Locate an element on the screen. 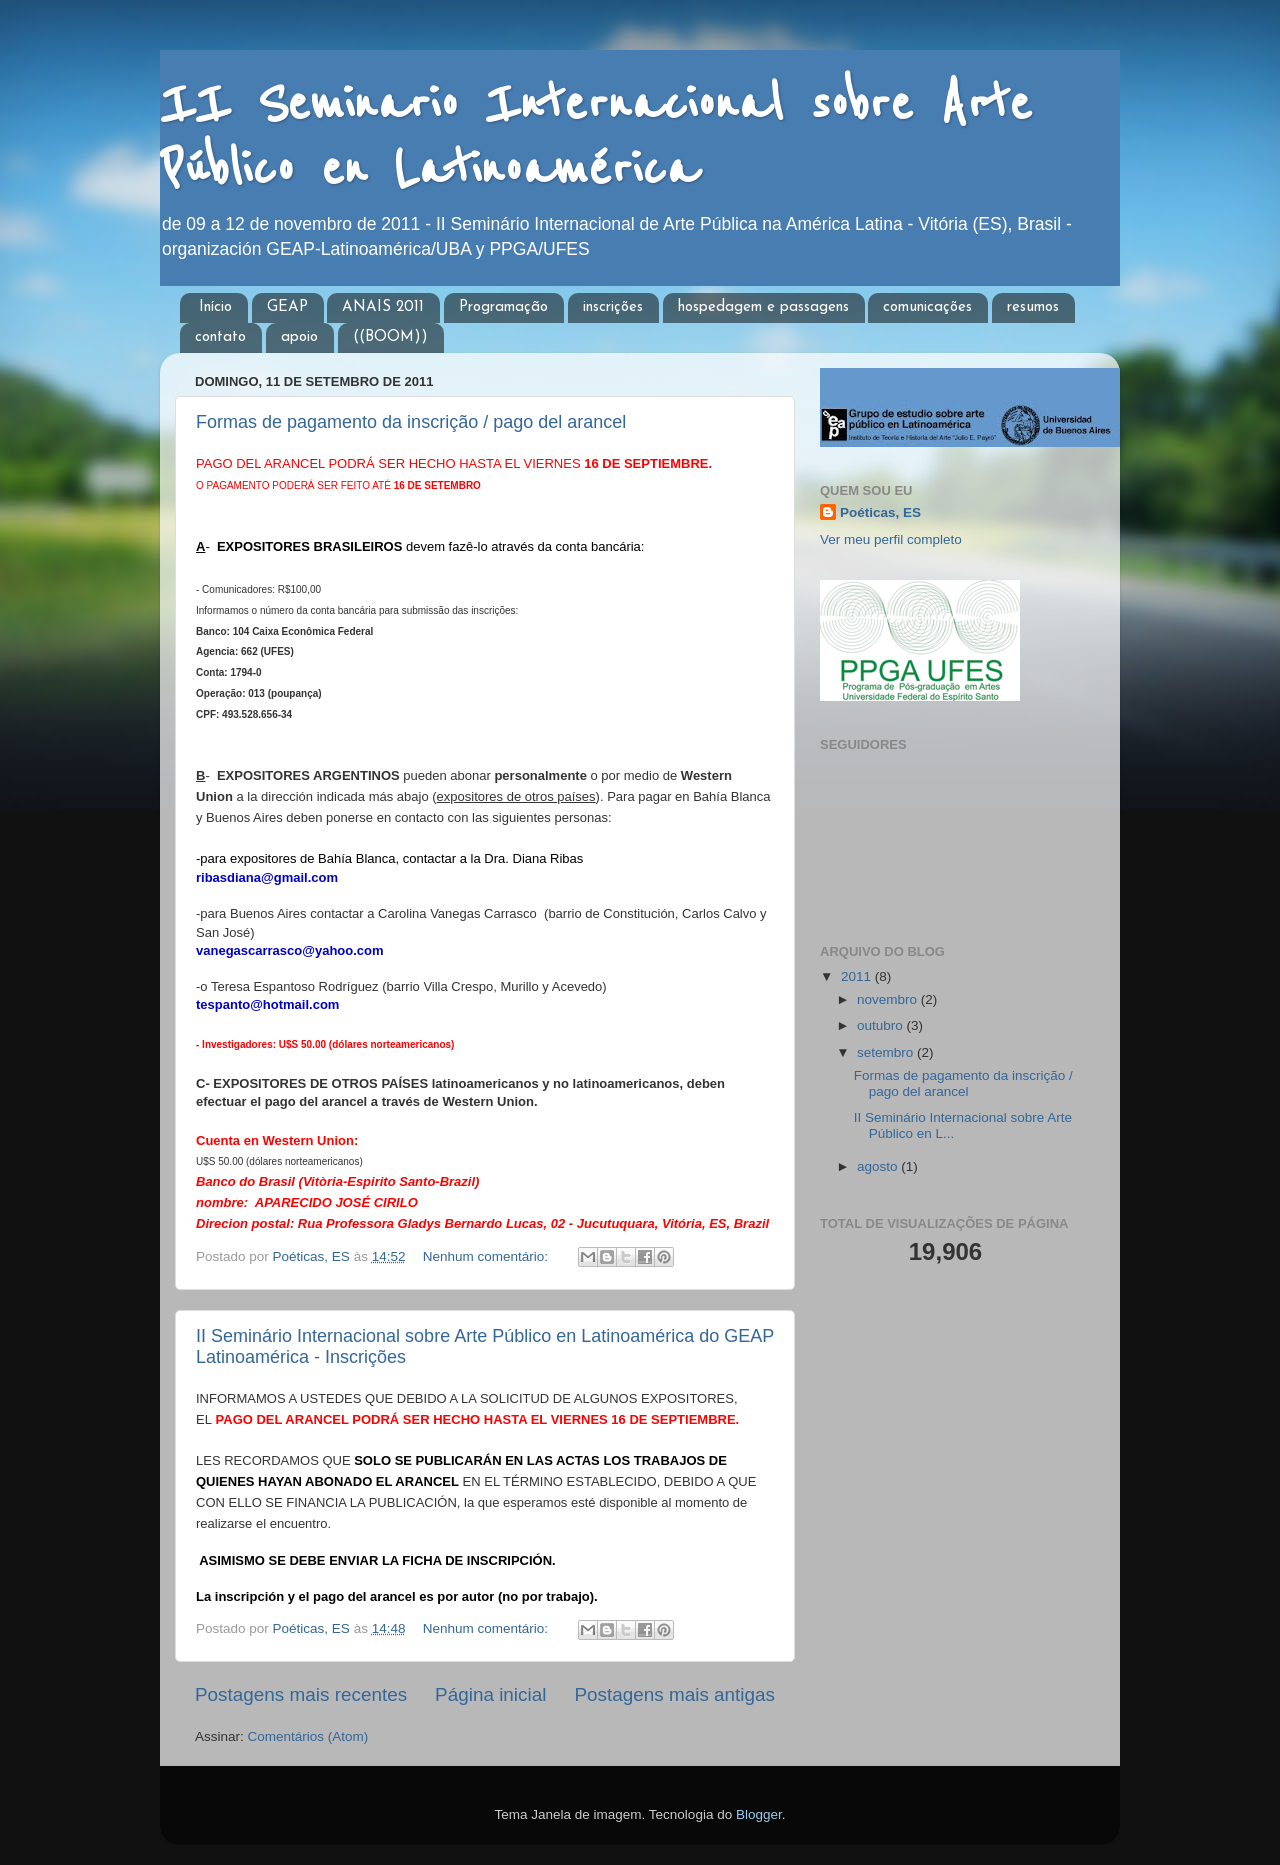 The image size is (1280, 1865). apoio is located at coordinates (299, 337).